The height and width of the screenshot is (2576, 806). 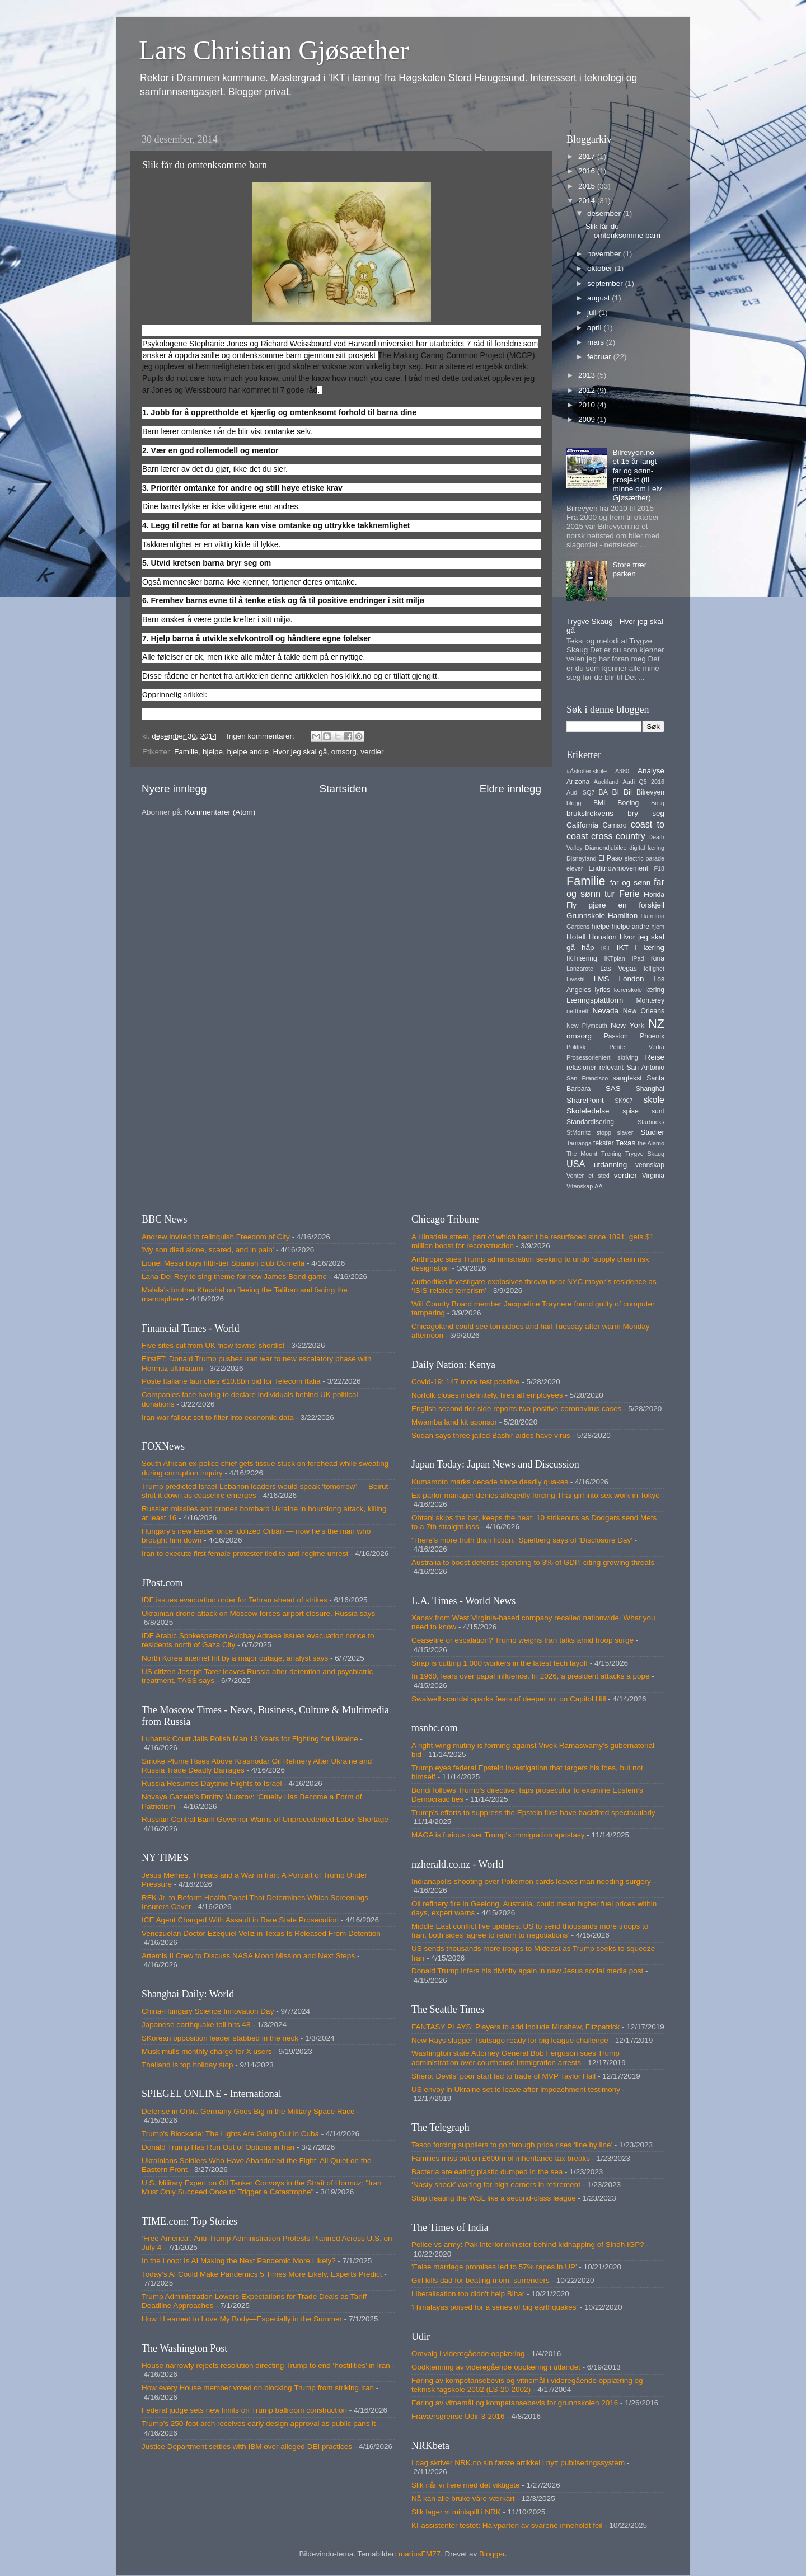 What do you see at coordinates (577, 782) in the screenshot?
I see `Arizona` at bounding box center [577, 782].